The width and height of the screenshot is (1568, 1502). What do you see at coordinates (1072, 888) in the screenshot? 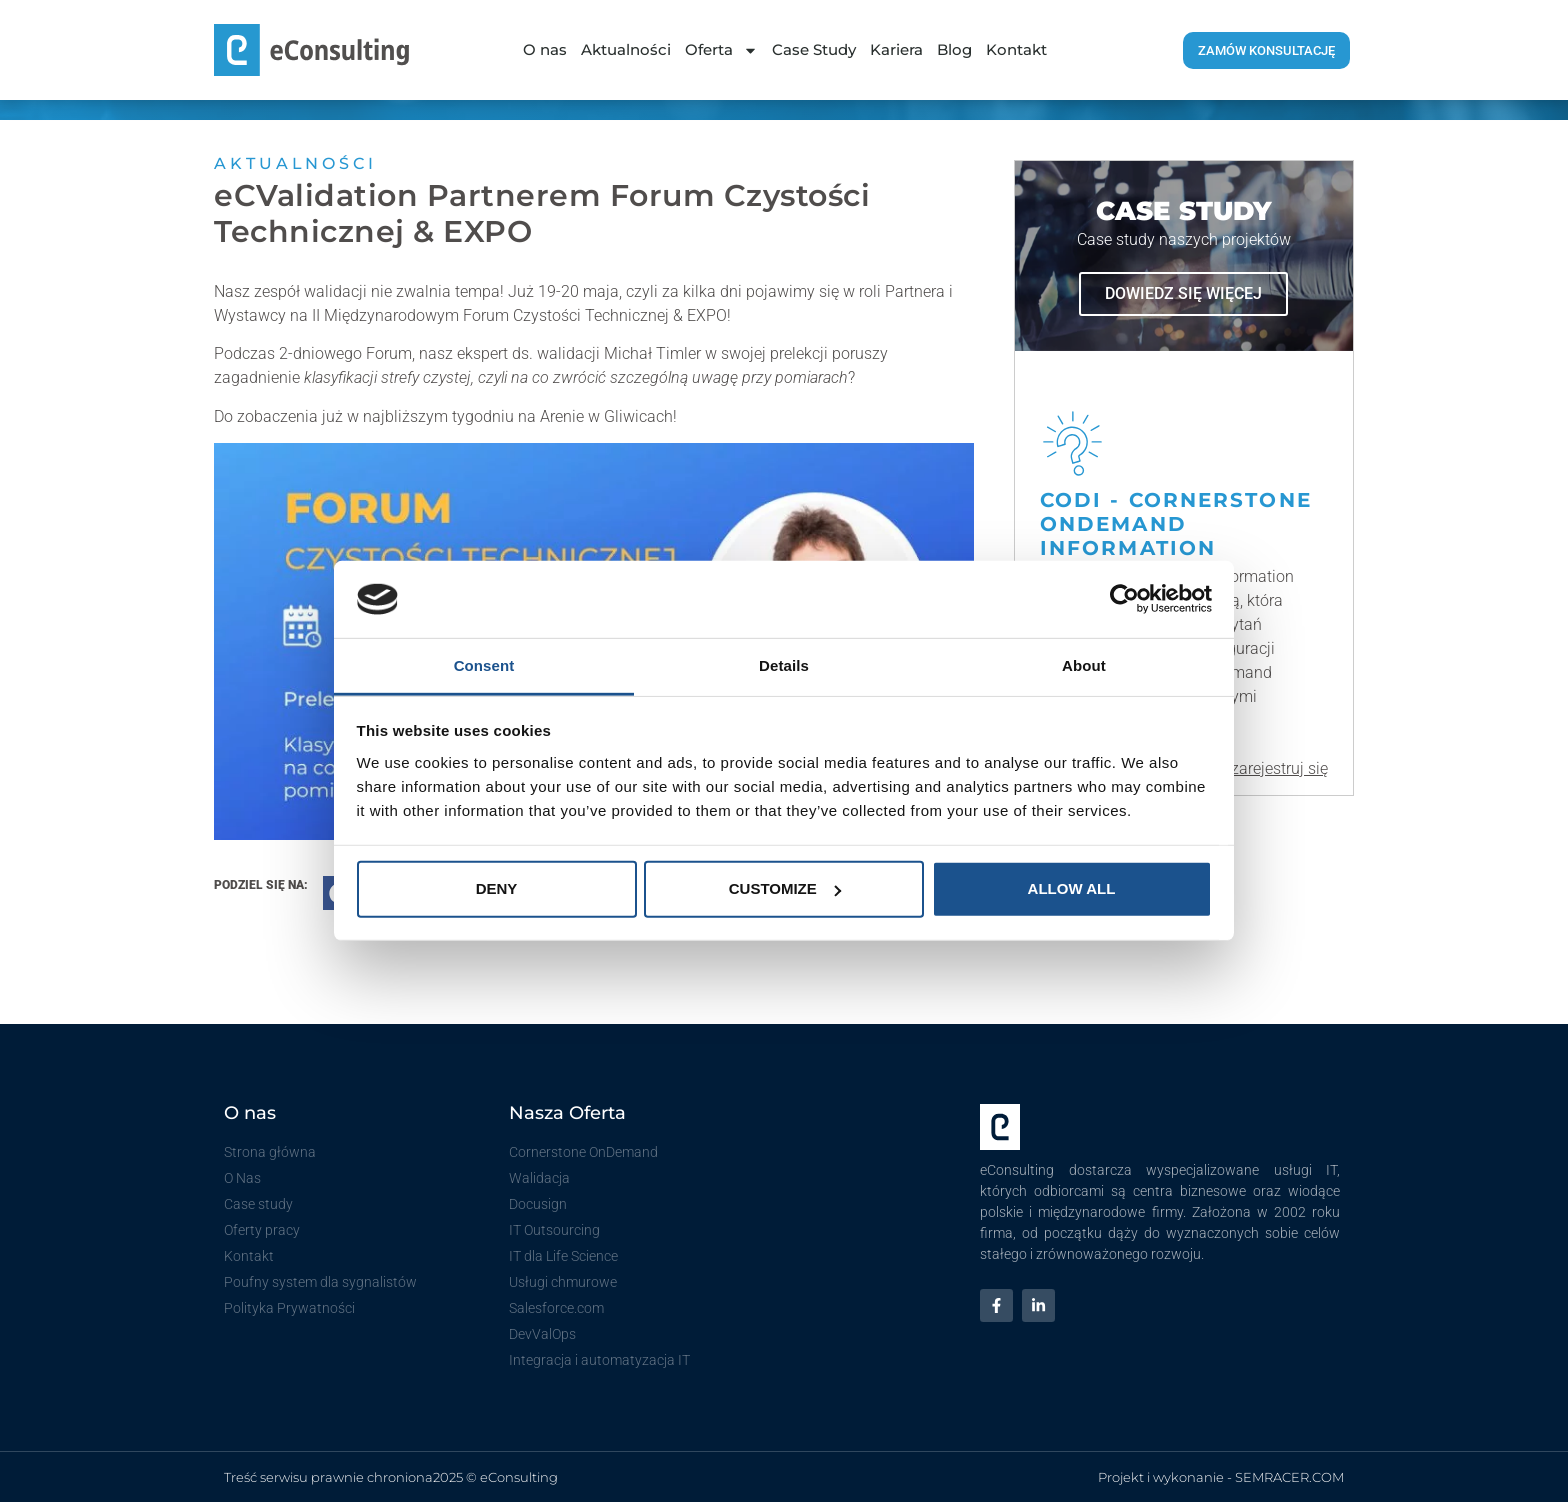
I see `Allow all` at bounding box center [1072, 888].